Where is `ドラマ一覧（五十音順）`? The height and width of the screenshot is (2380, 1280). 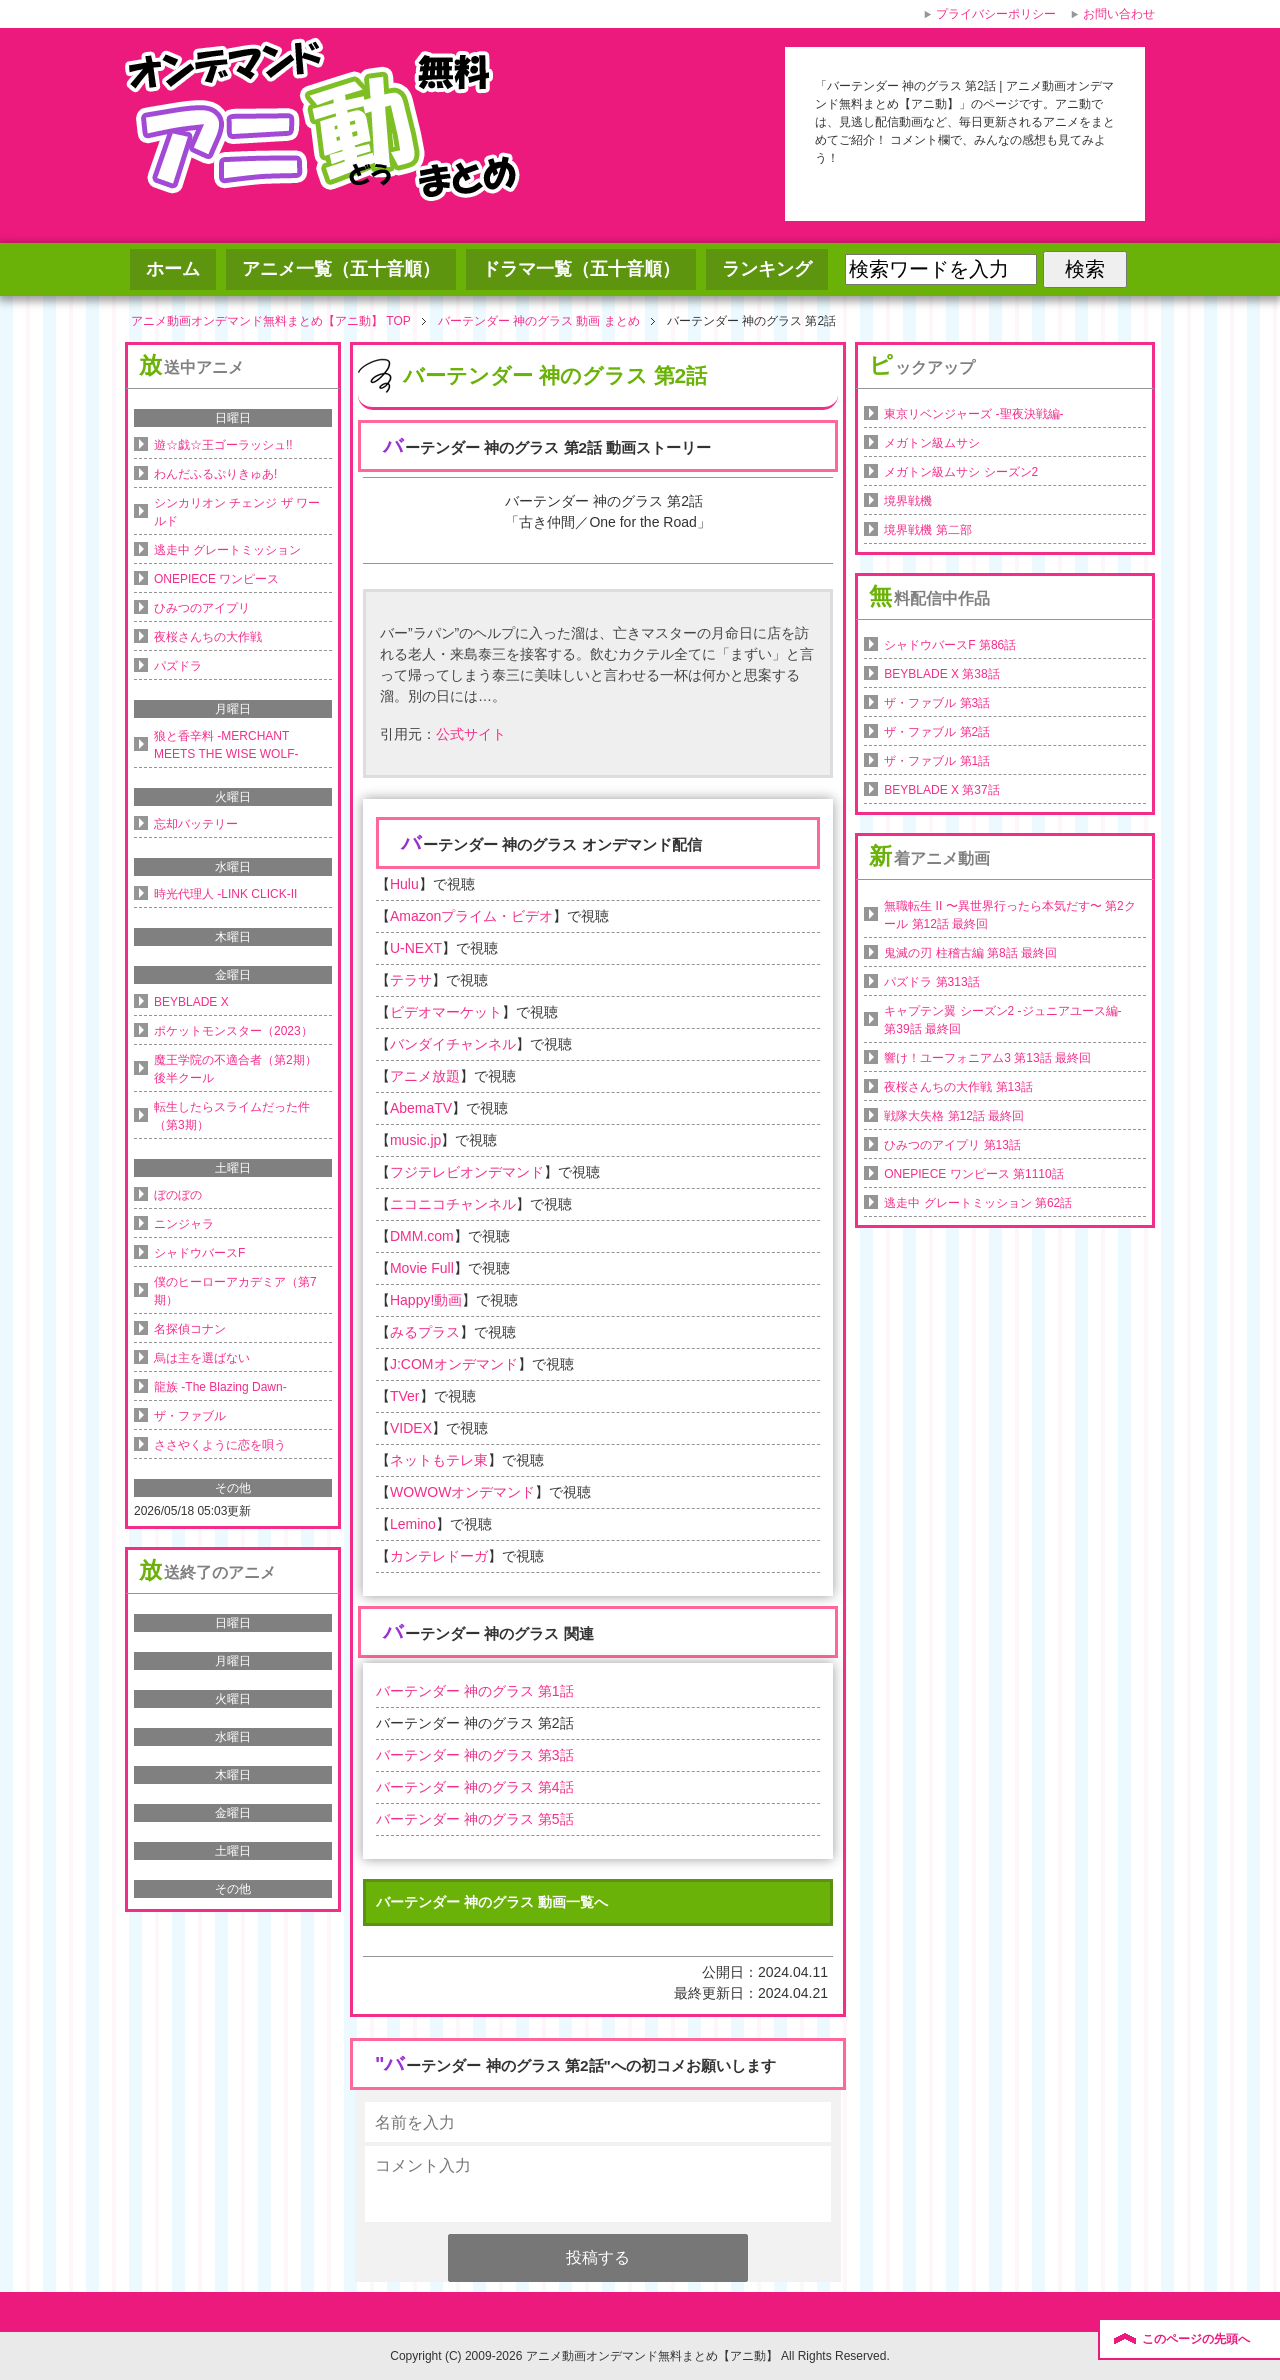
ドラマ一覧（五十音順） is located at coordinates (581, 269).